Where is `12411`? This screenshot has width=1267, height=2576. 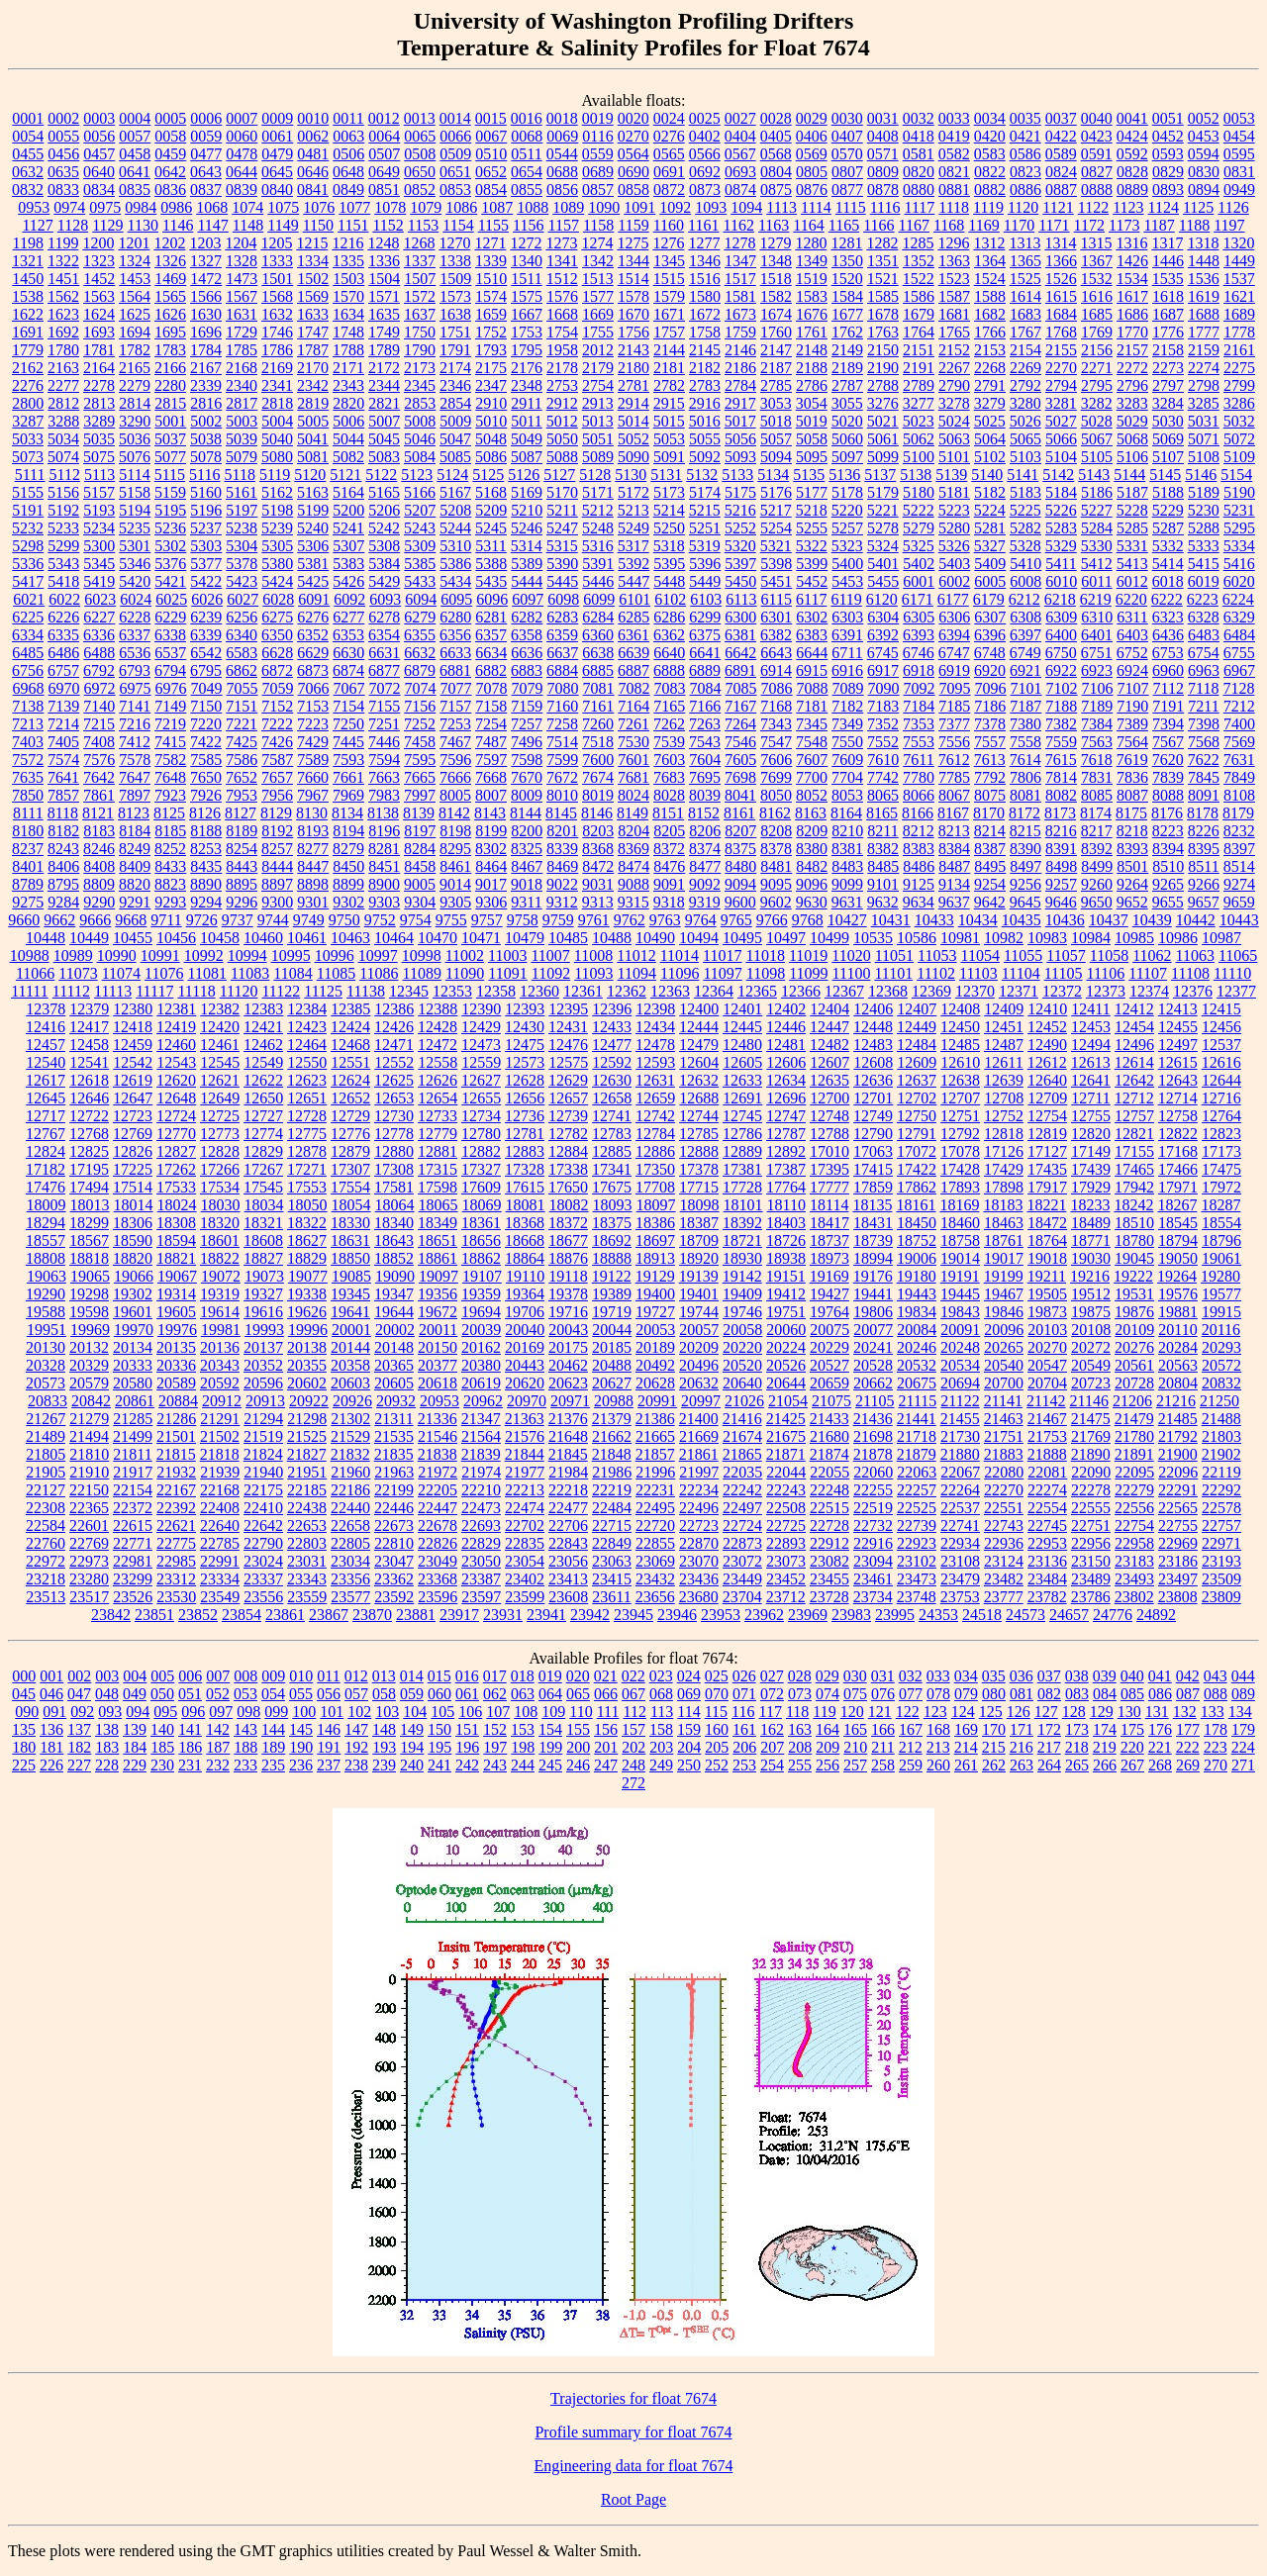
12411 is located at coordinates (1090, 1009).